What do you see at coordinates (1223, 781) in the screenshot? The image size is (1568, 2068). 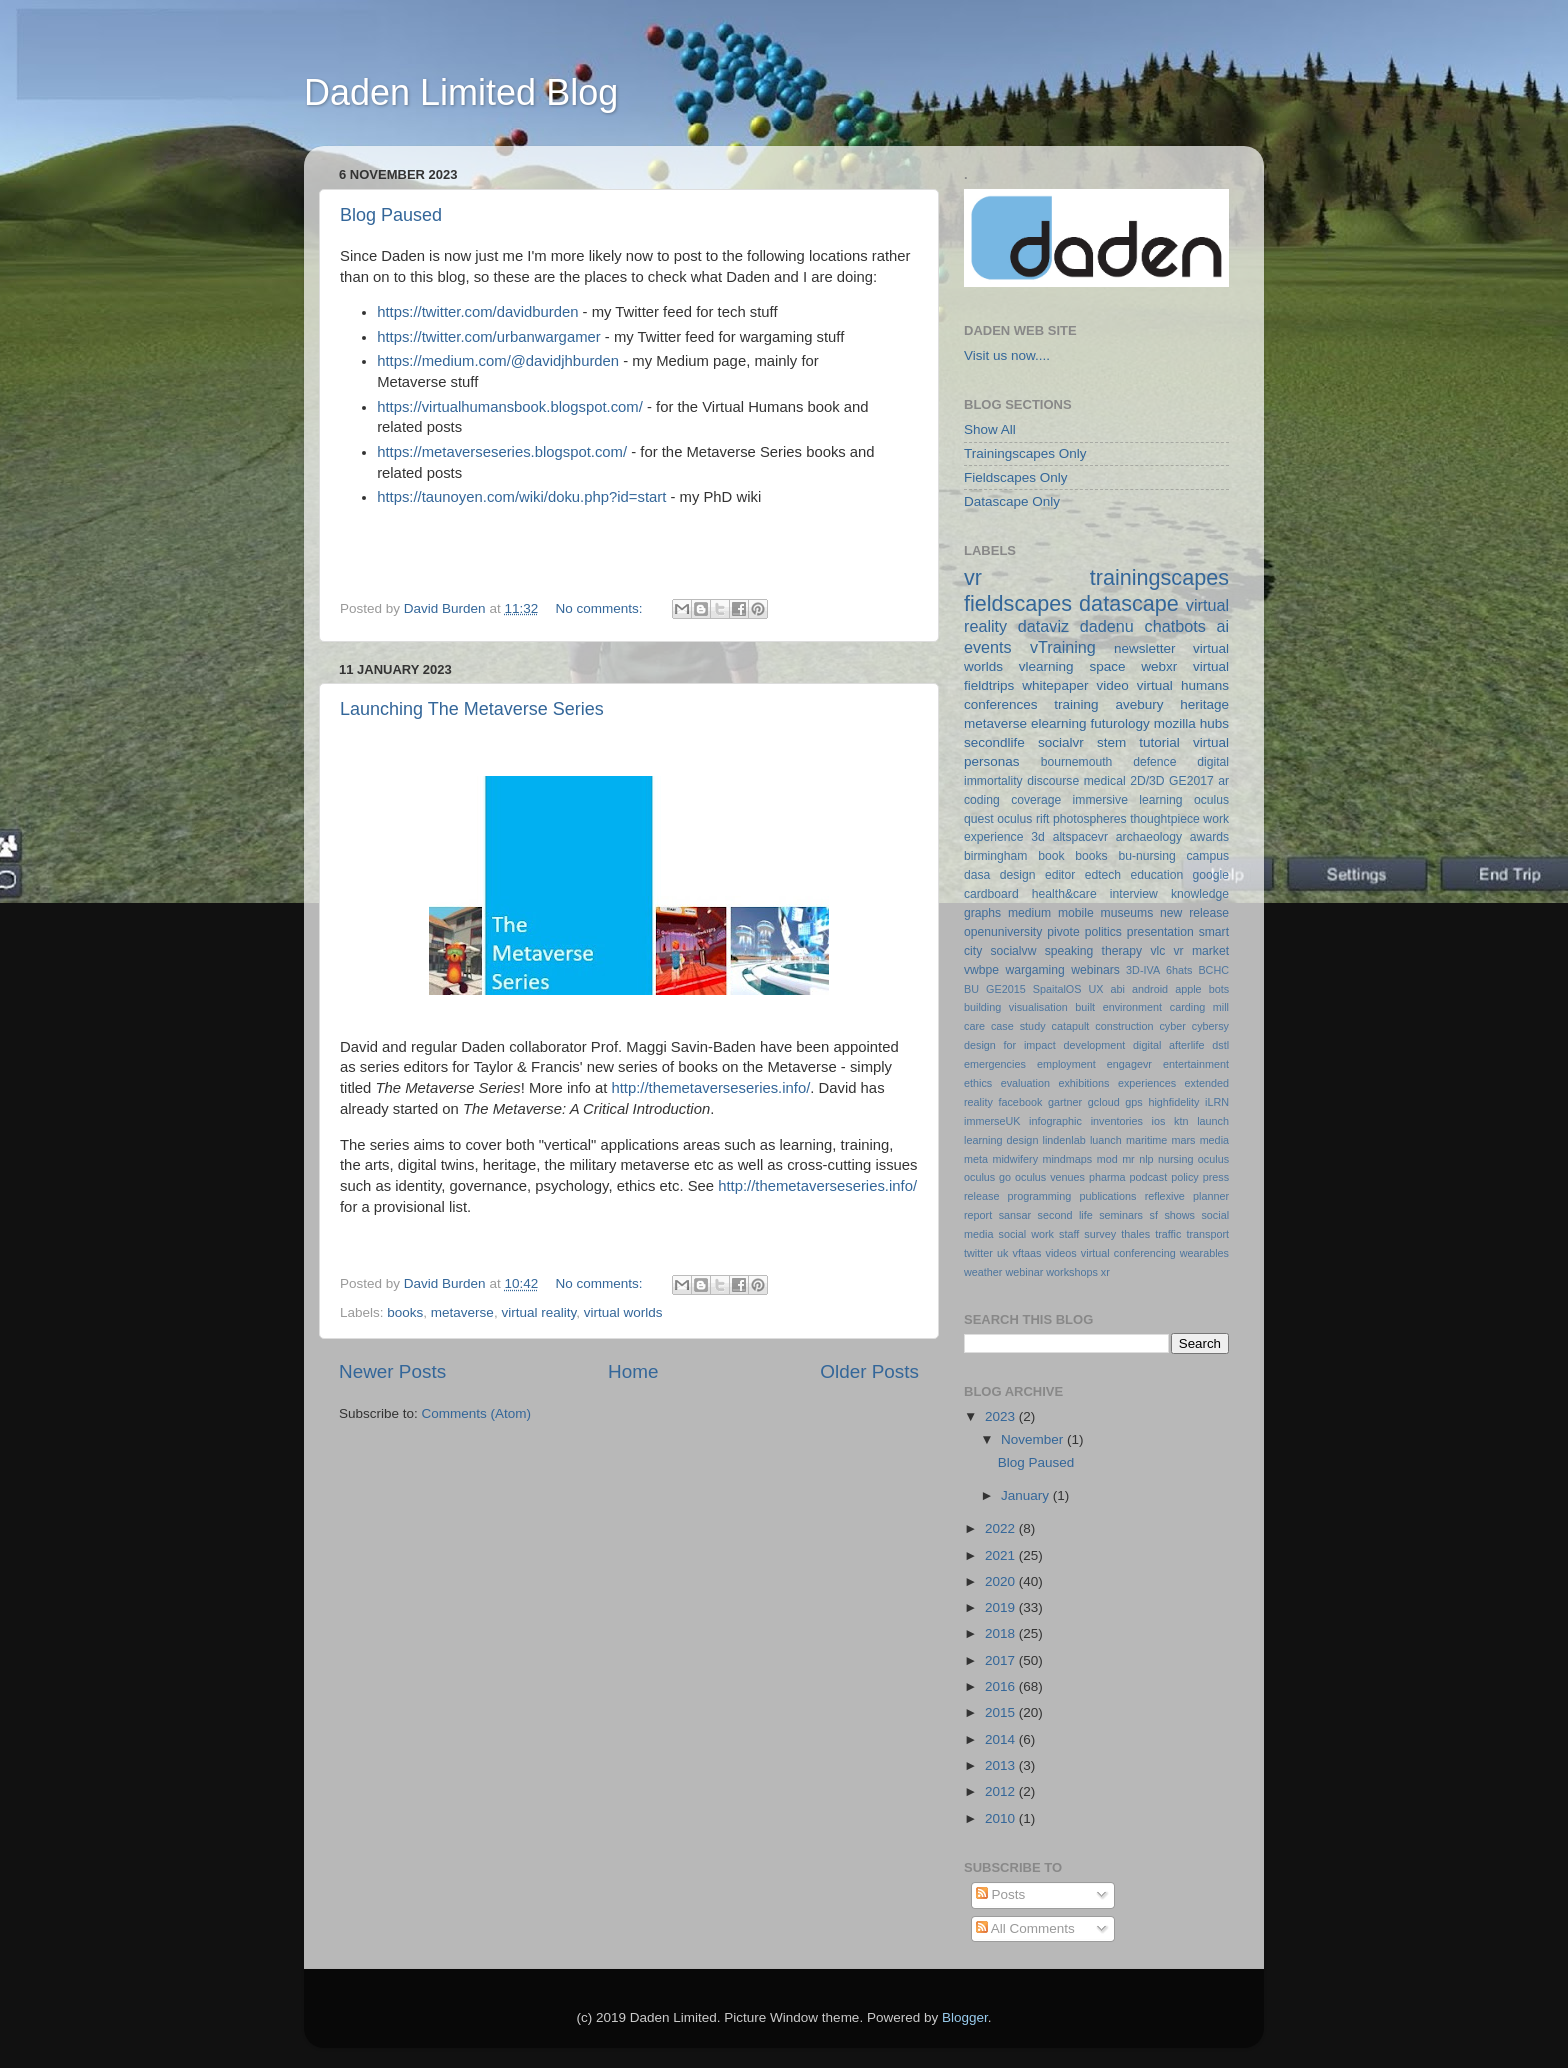 I see `ar` at bounding box center [1223, 781].